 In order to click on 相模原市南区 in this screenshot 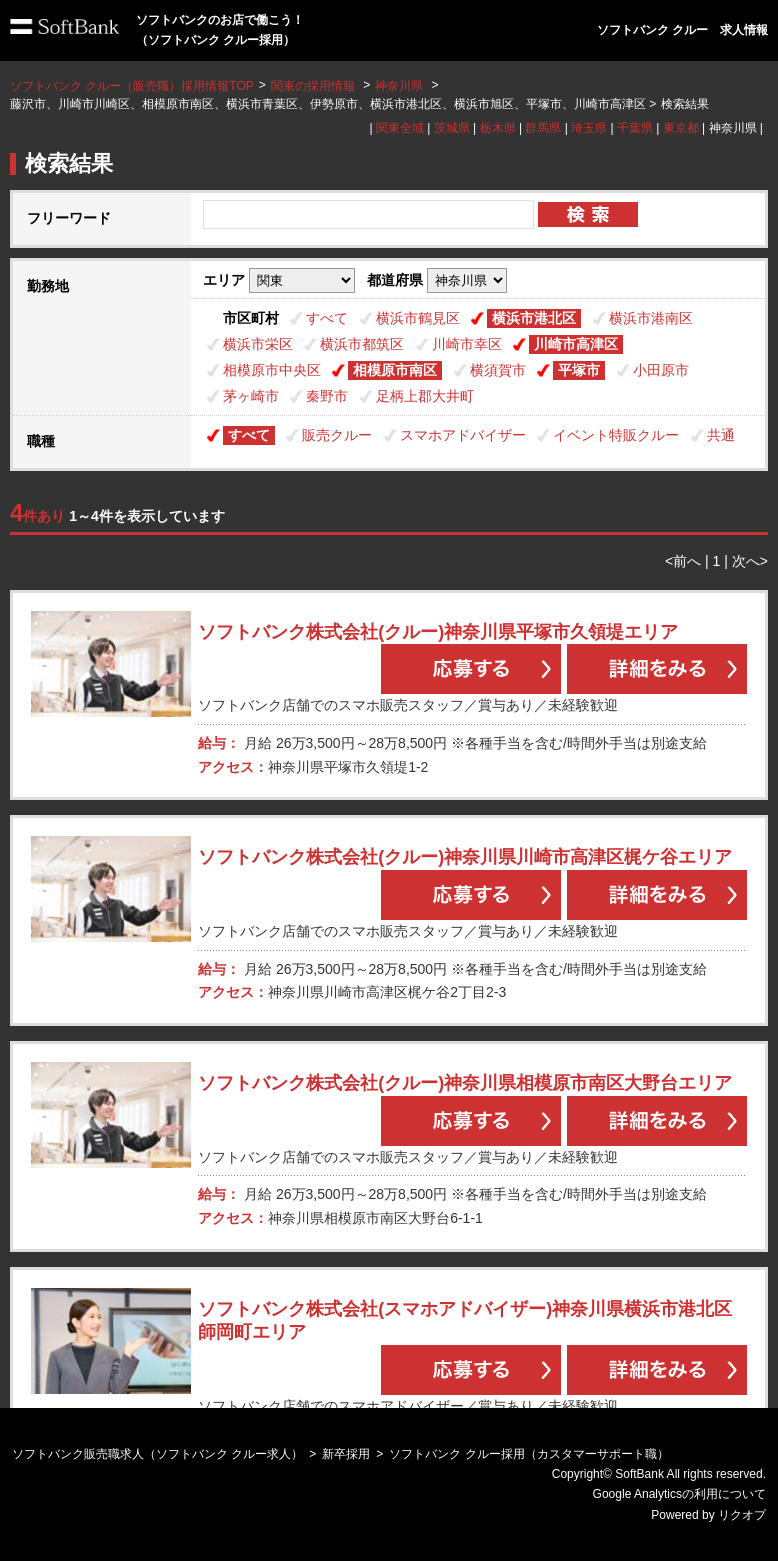, I will do `click(395, 370)`.